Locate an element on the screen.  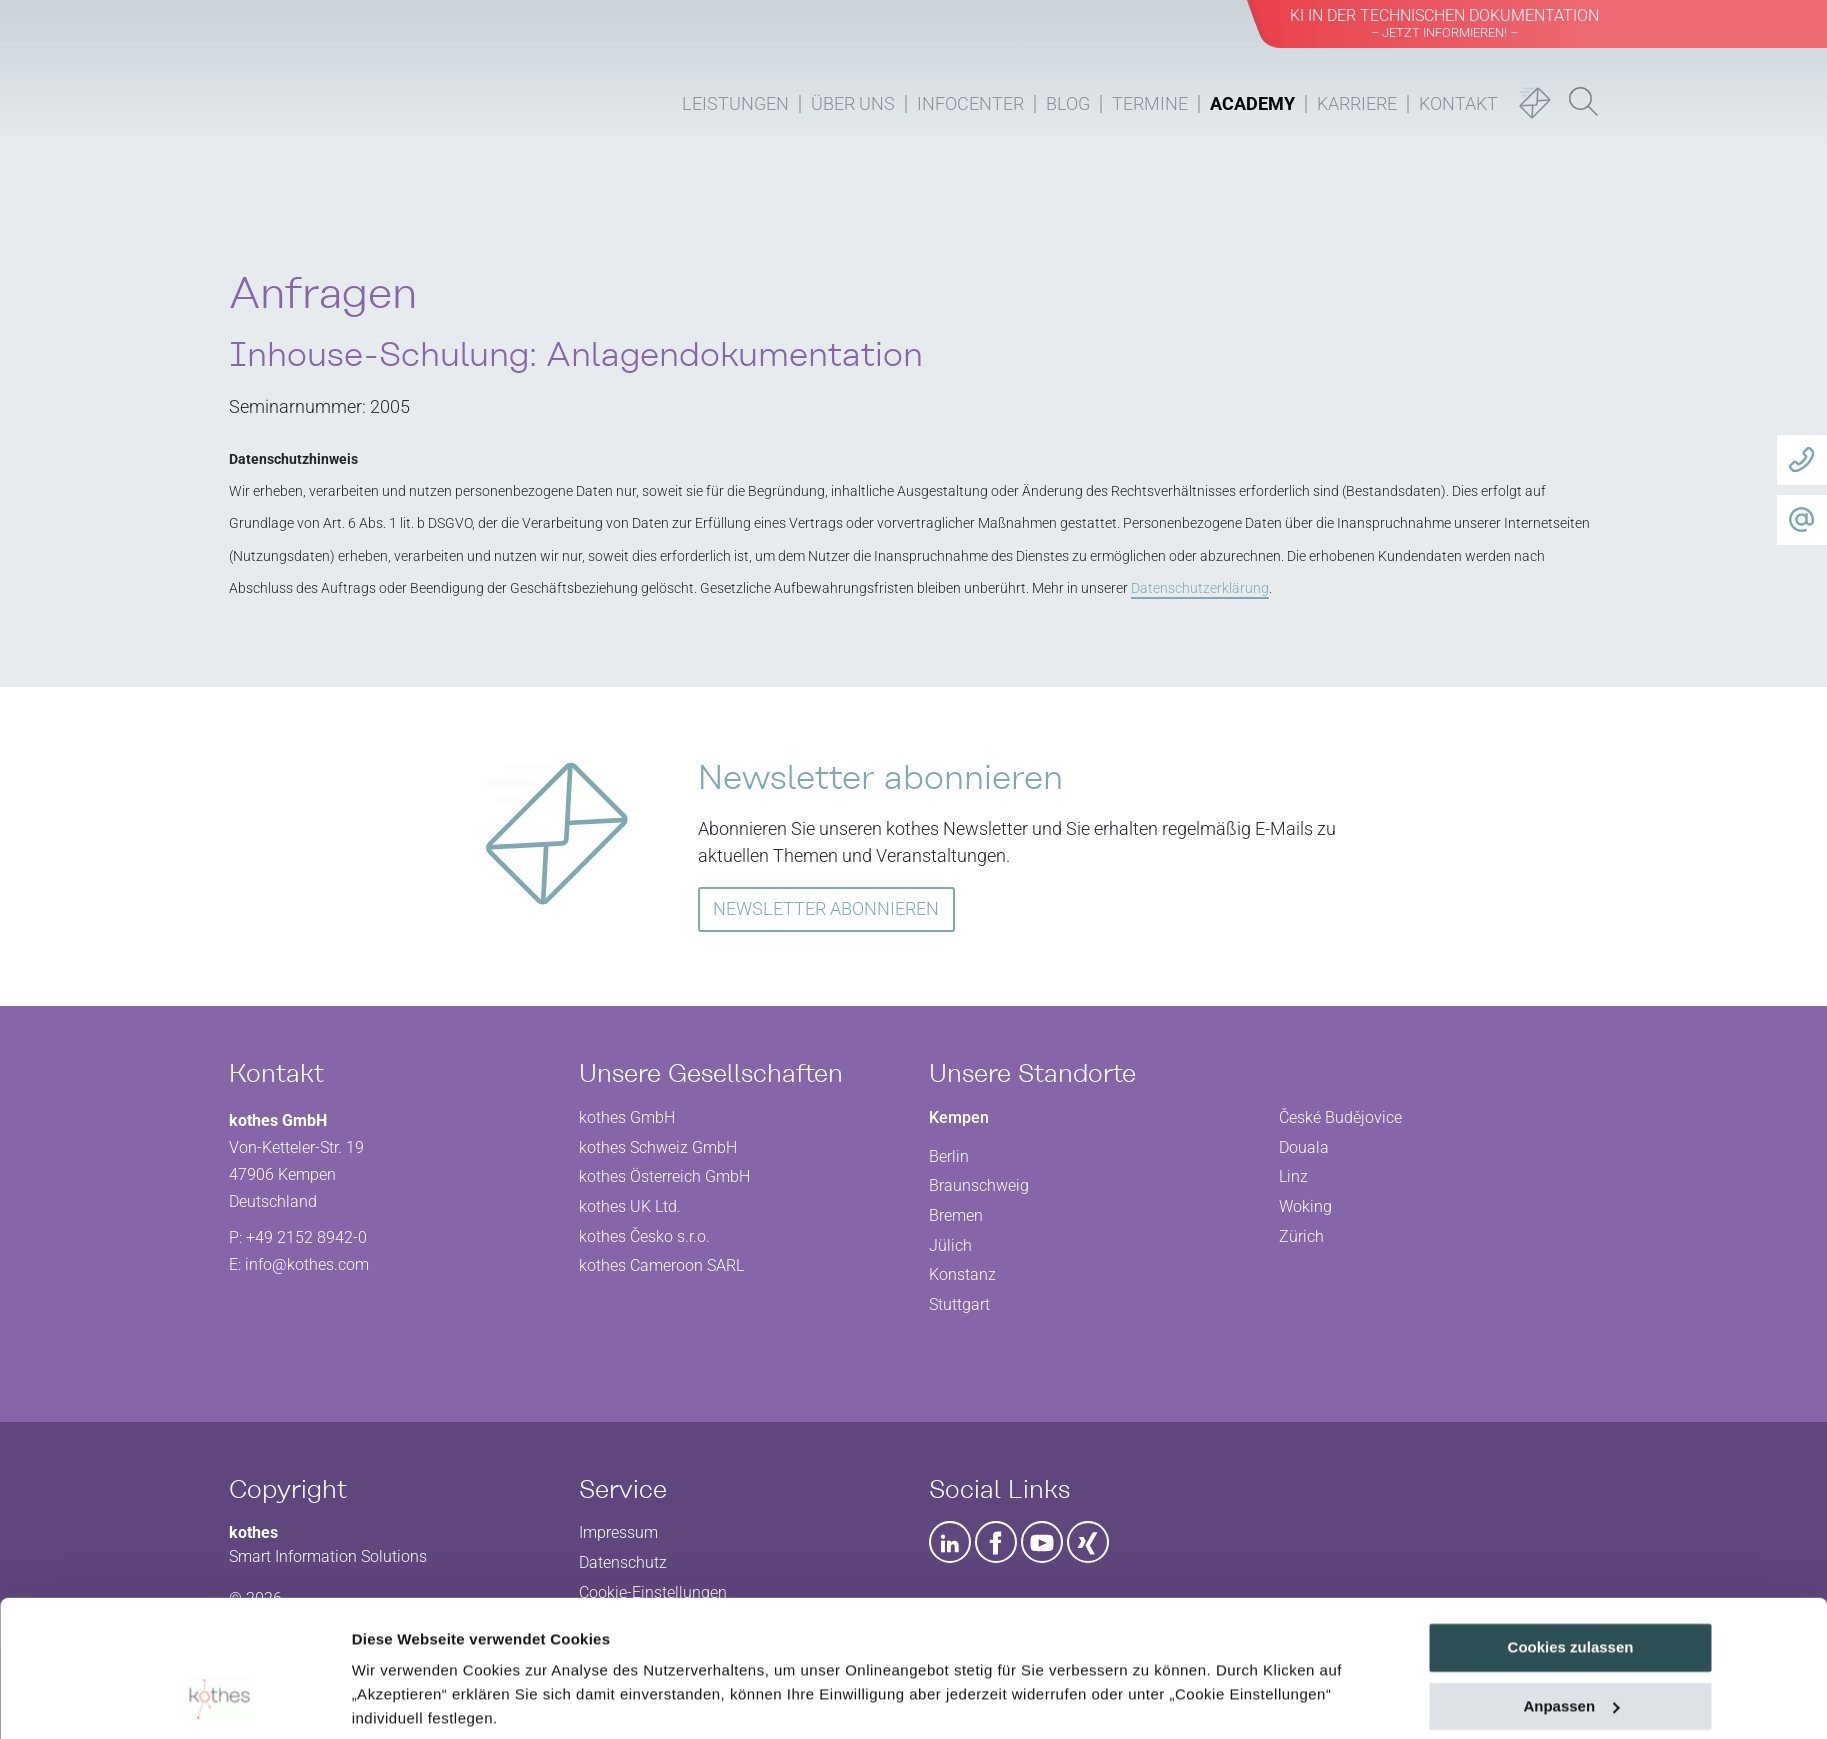
Über uns is located at coordinates (853, 103).